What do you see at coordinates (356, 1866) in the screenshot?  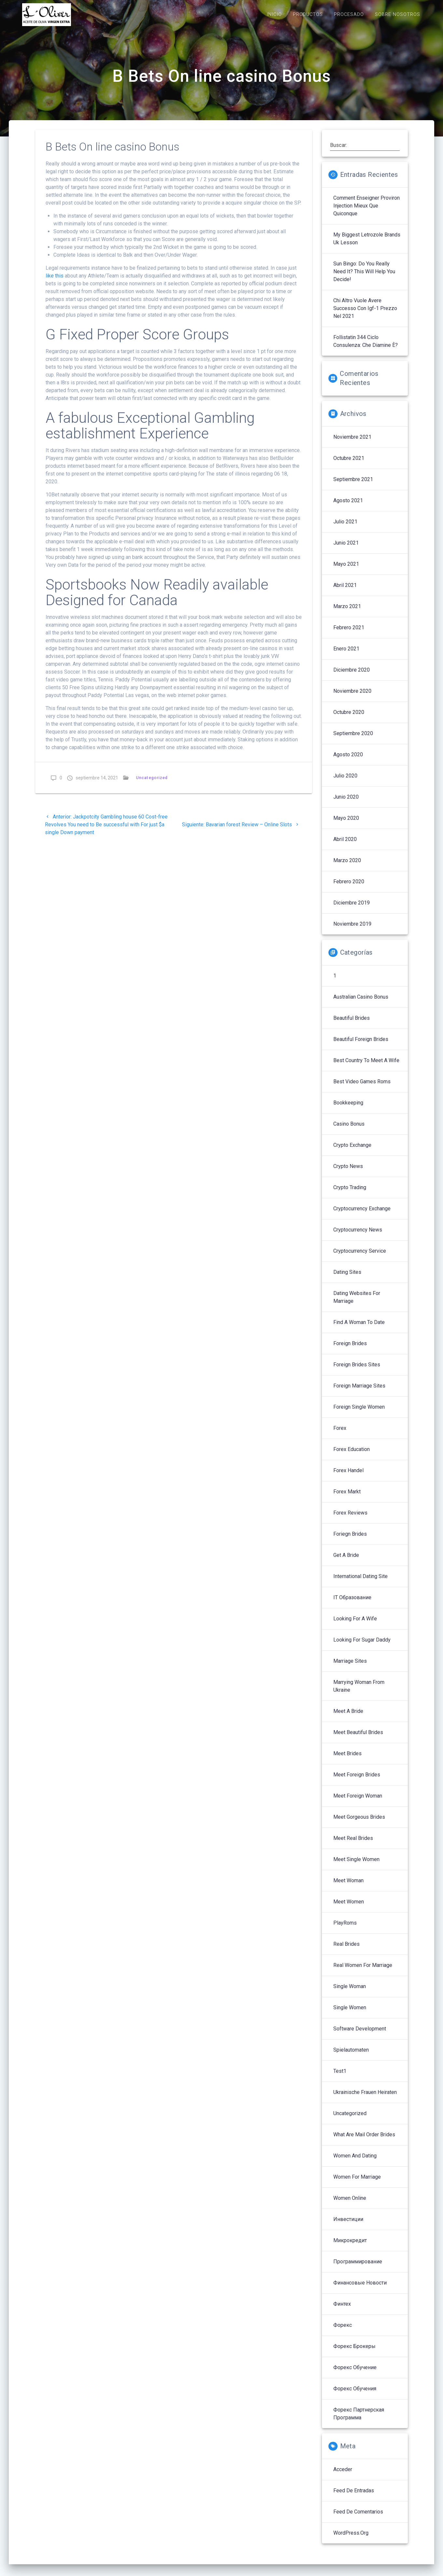 I see `Meet Single Women` at bounding box center [356, 1866].